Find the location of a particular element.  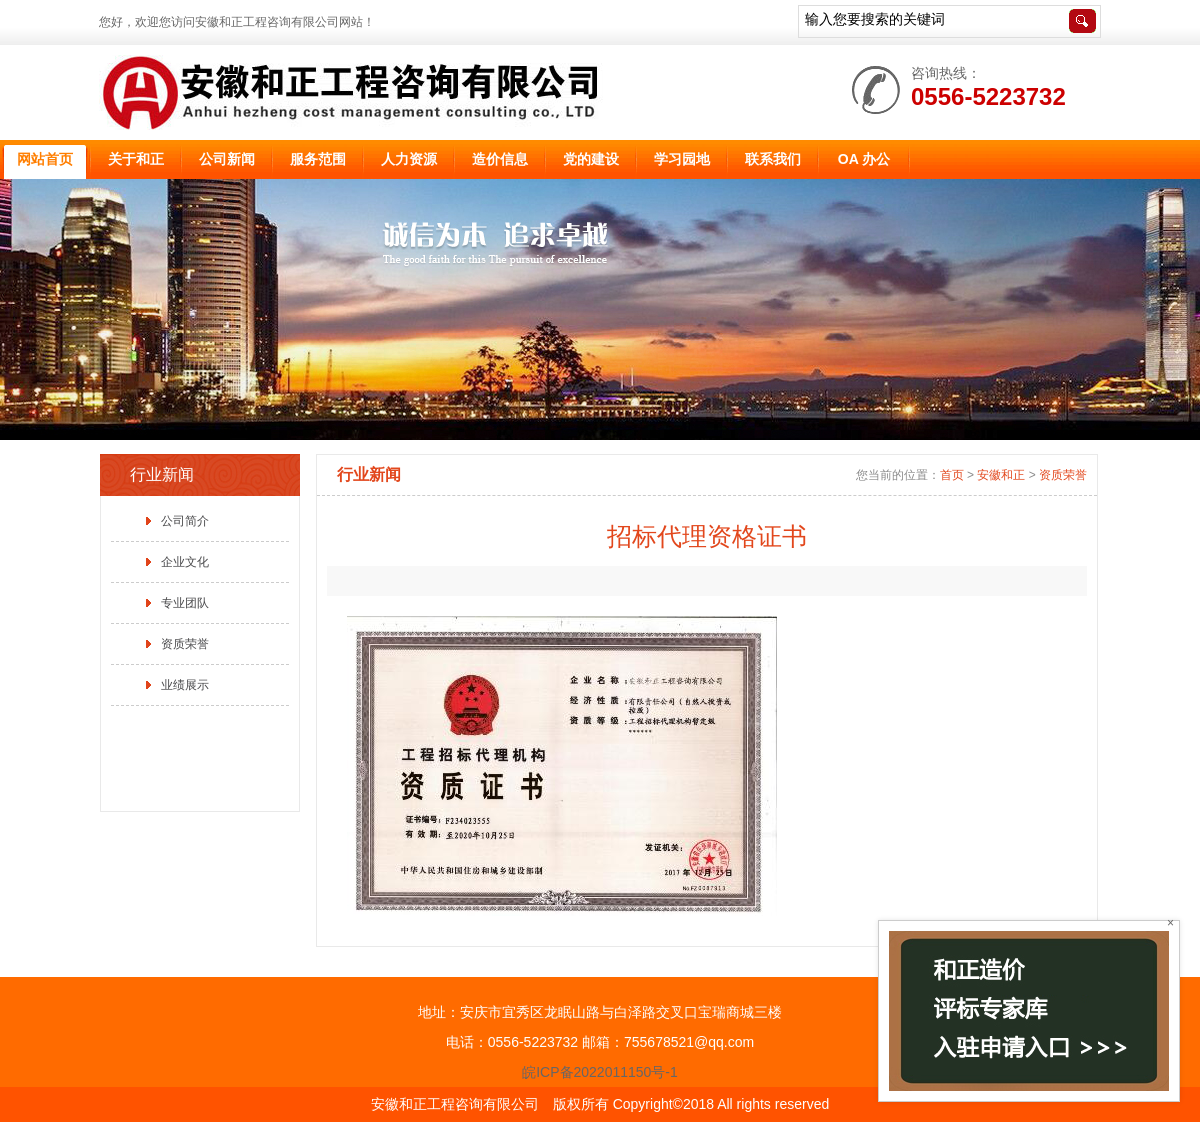

资质荣誉 is located at coordinates (185, 644).